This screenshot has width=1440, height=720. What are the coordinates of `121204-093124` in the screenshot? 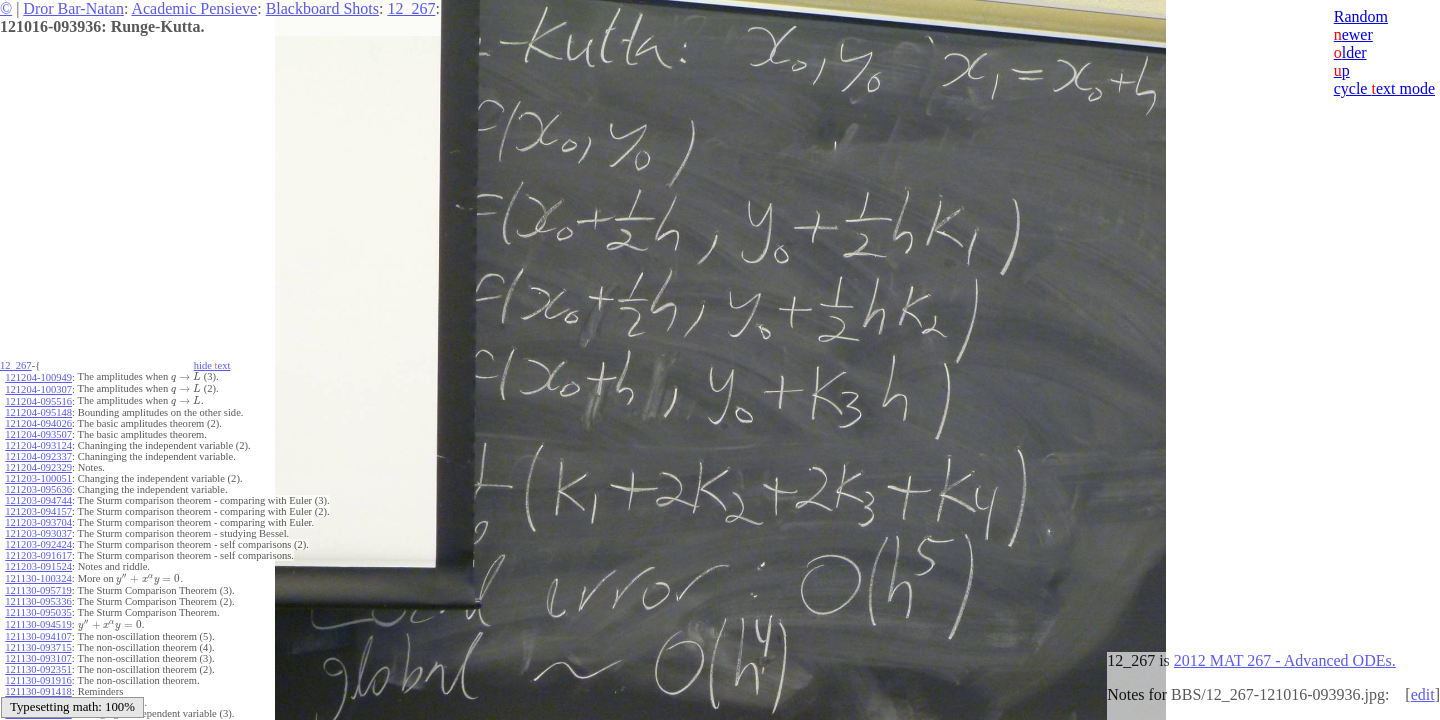 It's located at (38, 445).